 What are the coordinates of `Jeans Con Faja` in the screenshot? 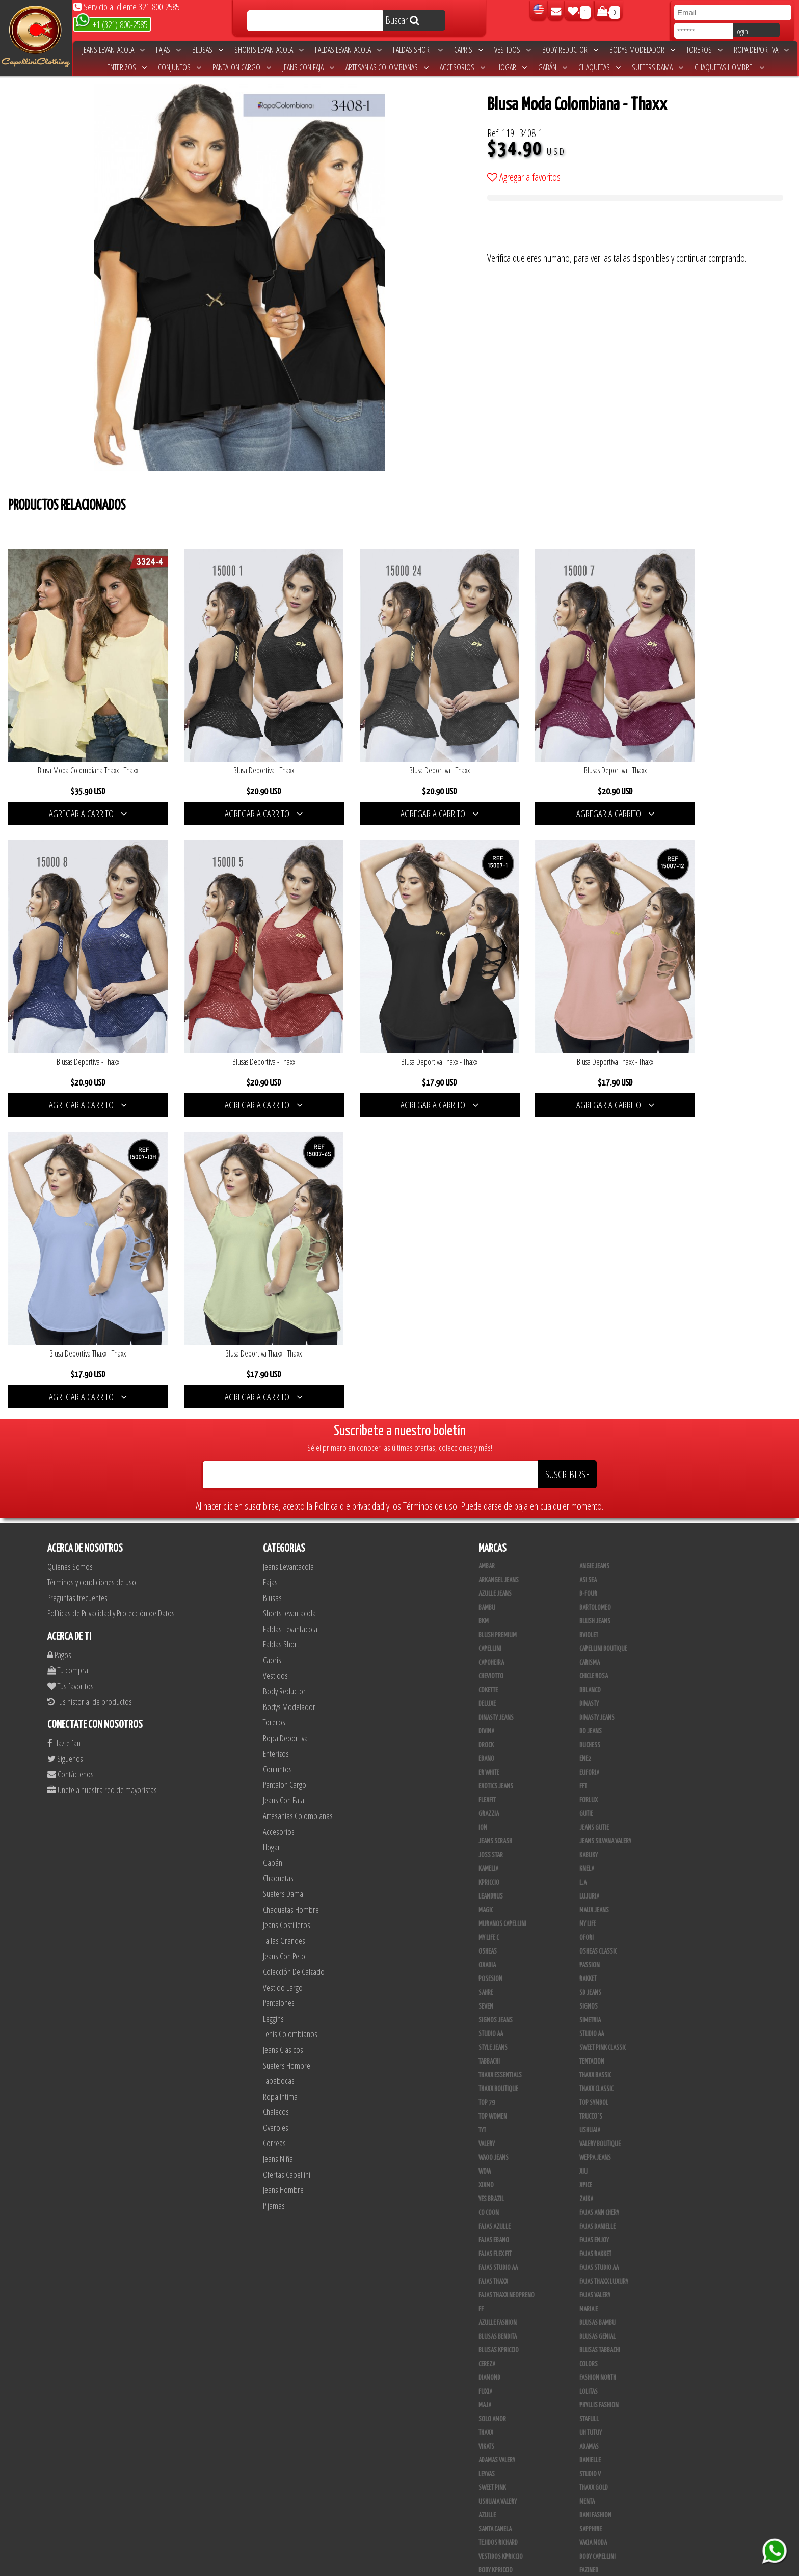 It's located at (308, 67).